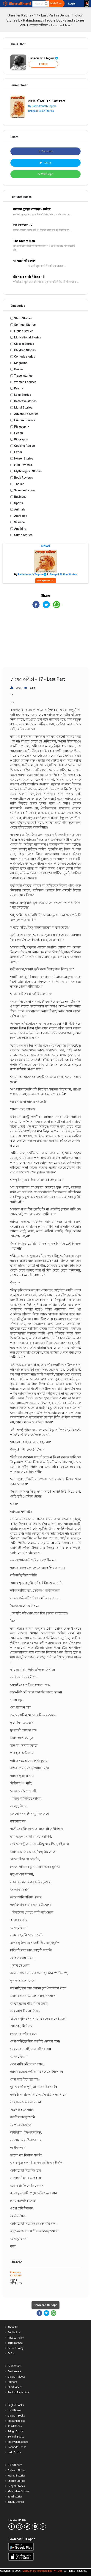 This screenshot has width=91, height=2576. I want to click on Poems, so click(18, 369).